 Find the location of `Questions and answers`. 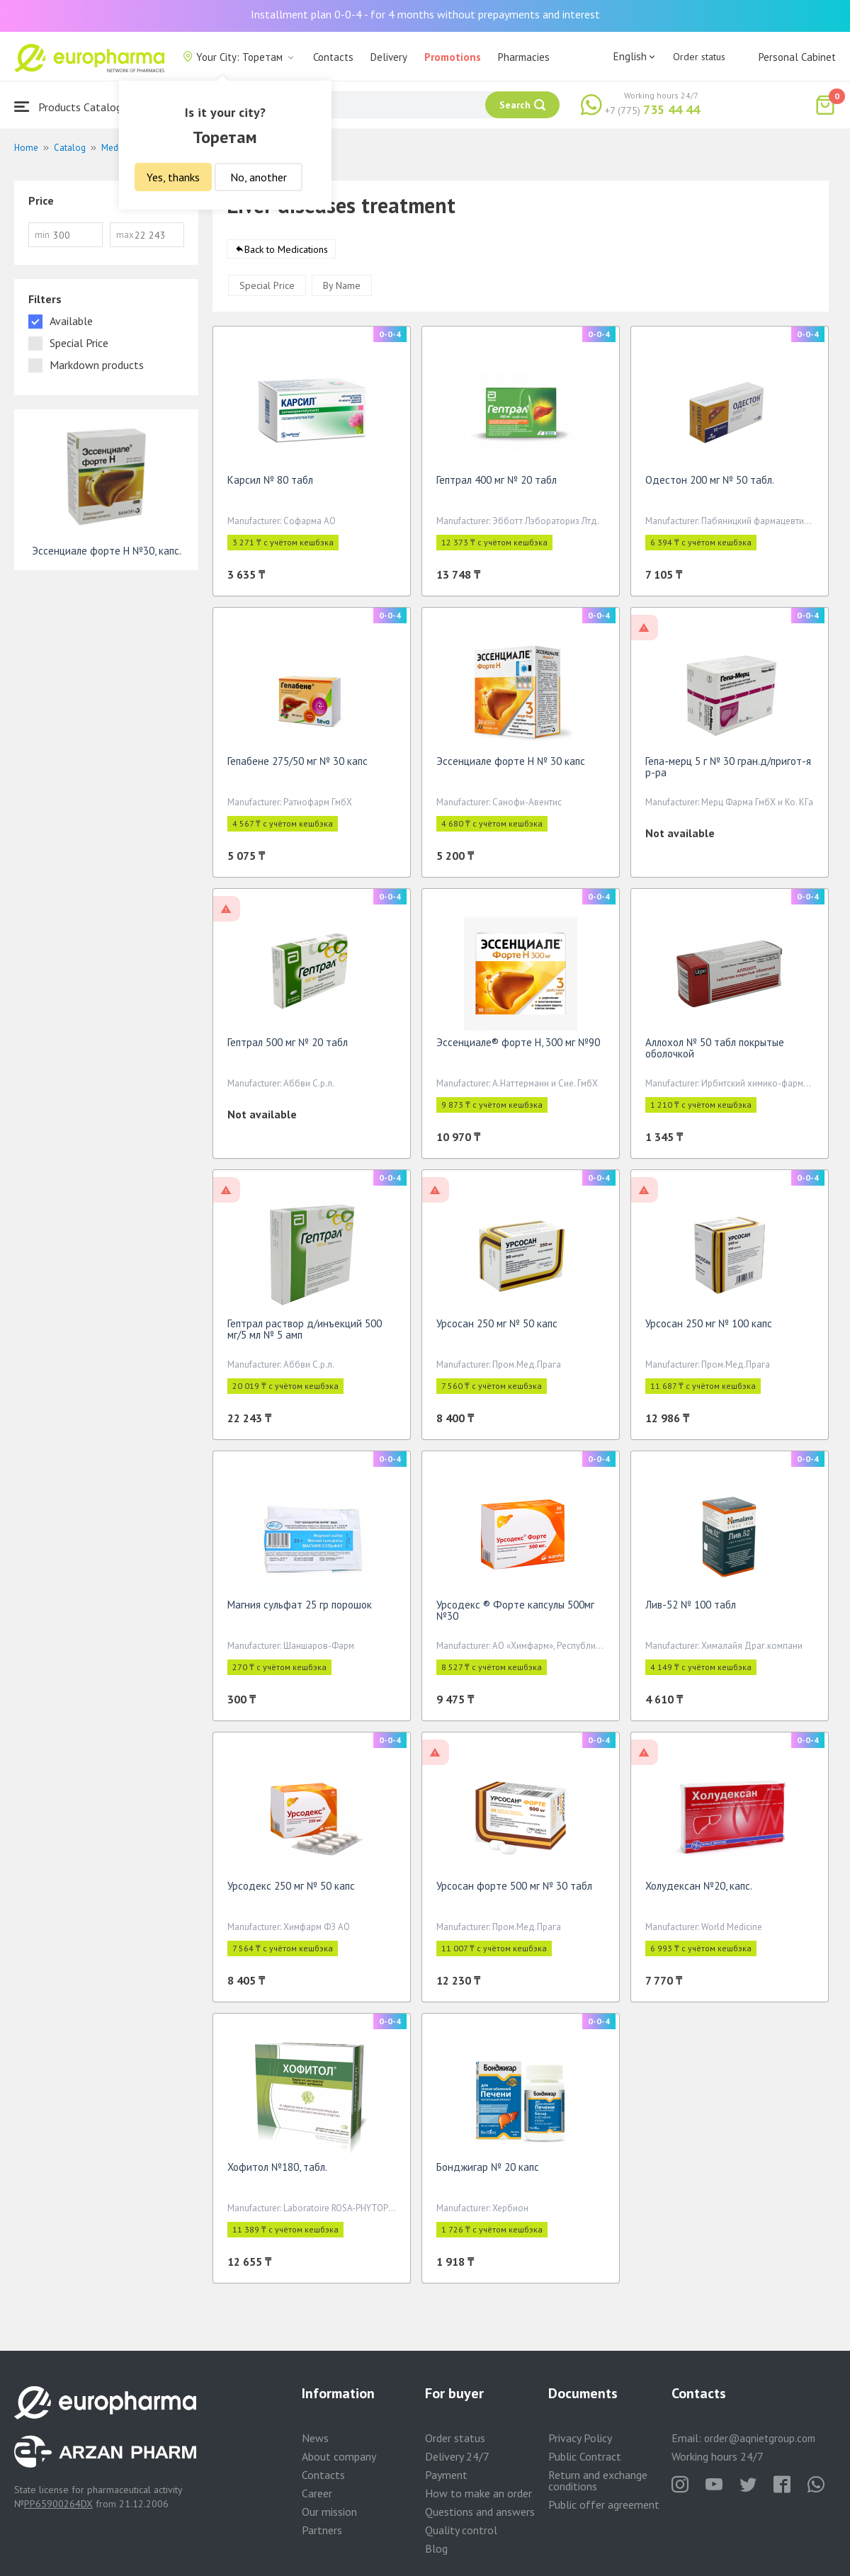

Questions and answers is located at coordinates (480, 2511).